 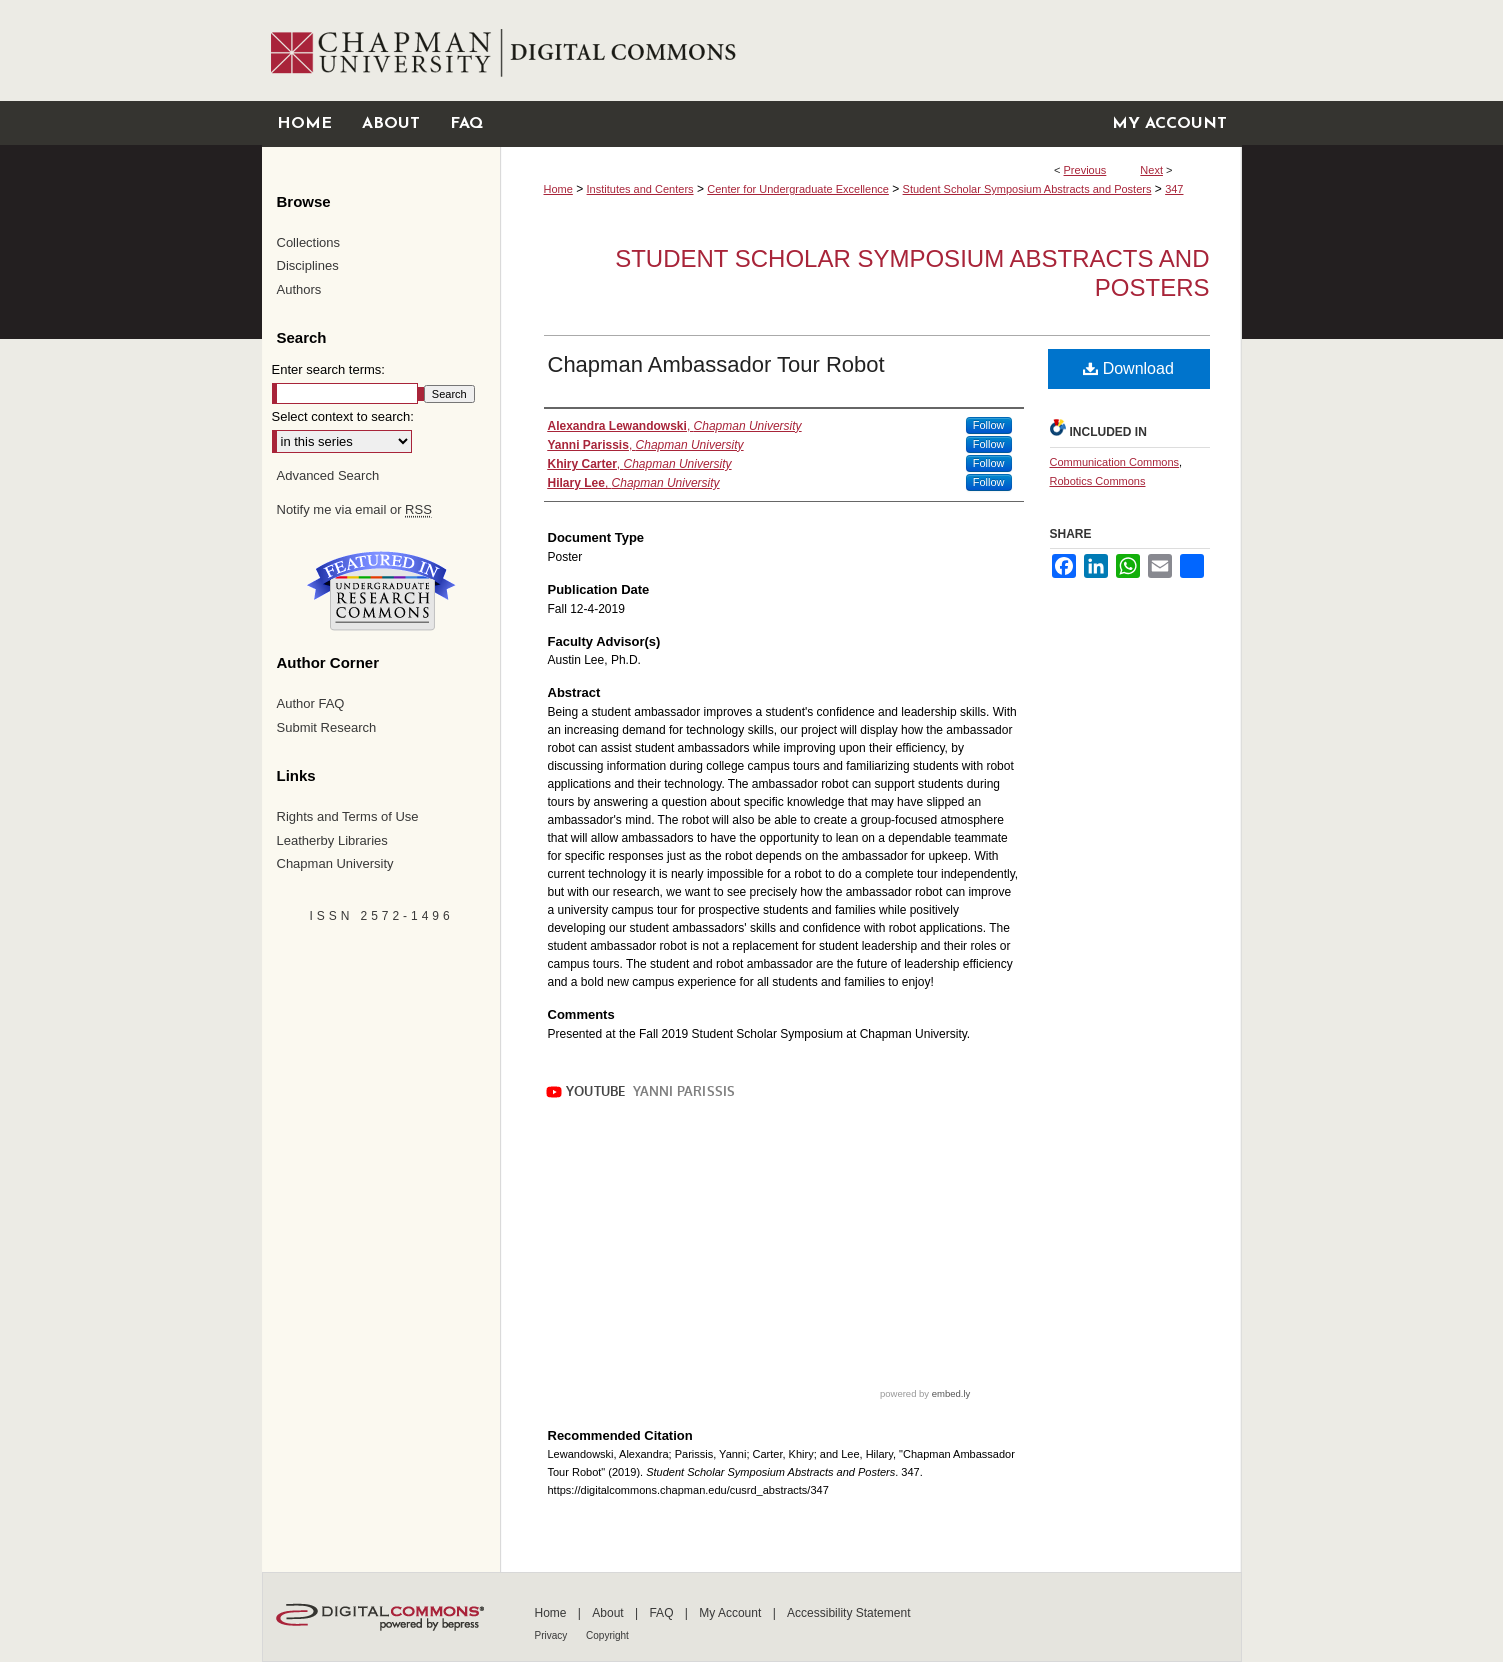 What do you see at coordinates (609, 1613) in the screenshot?
I see `About` at bounding box center [609, 1613].